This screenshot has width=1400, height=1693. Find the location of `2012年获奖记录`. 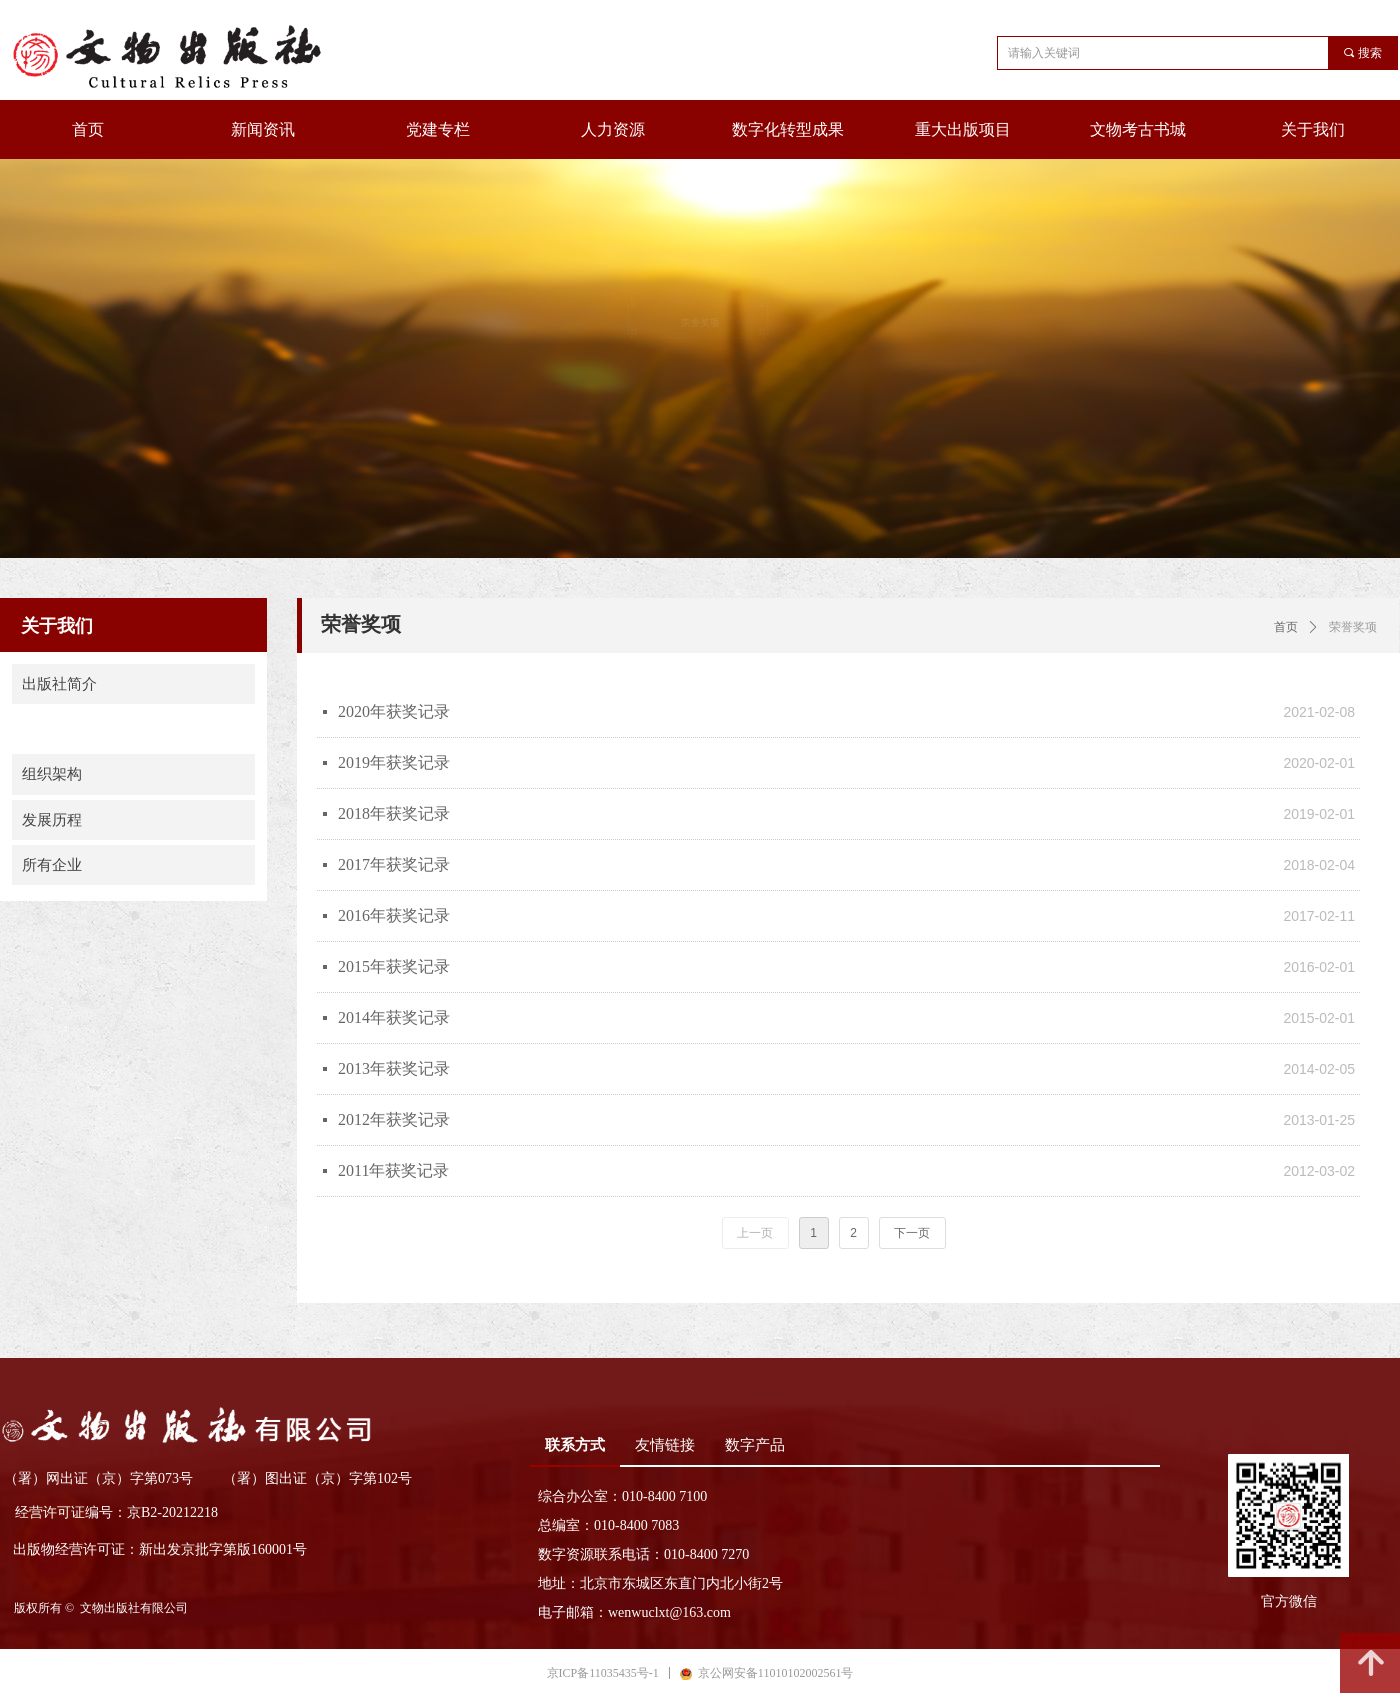

2012年获奖记录 is located at coordinates (394, 1119).